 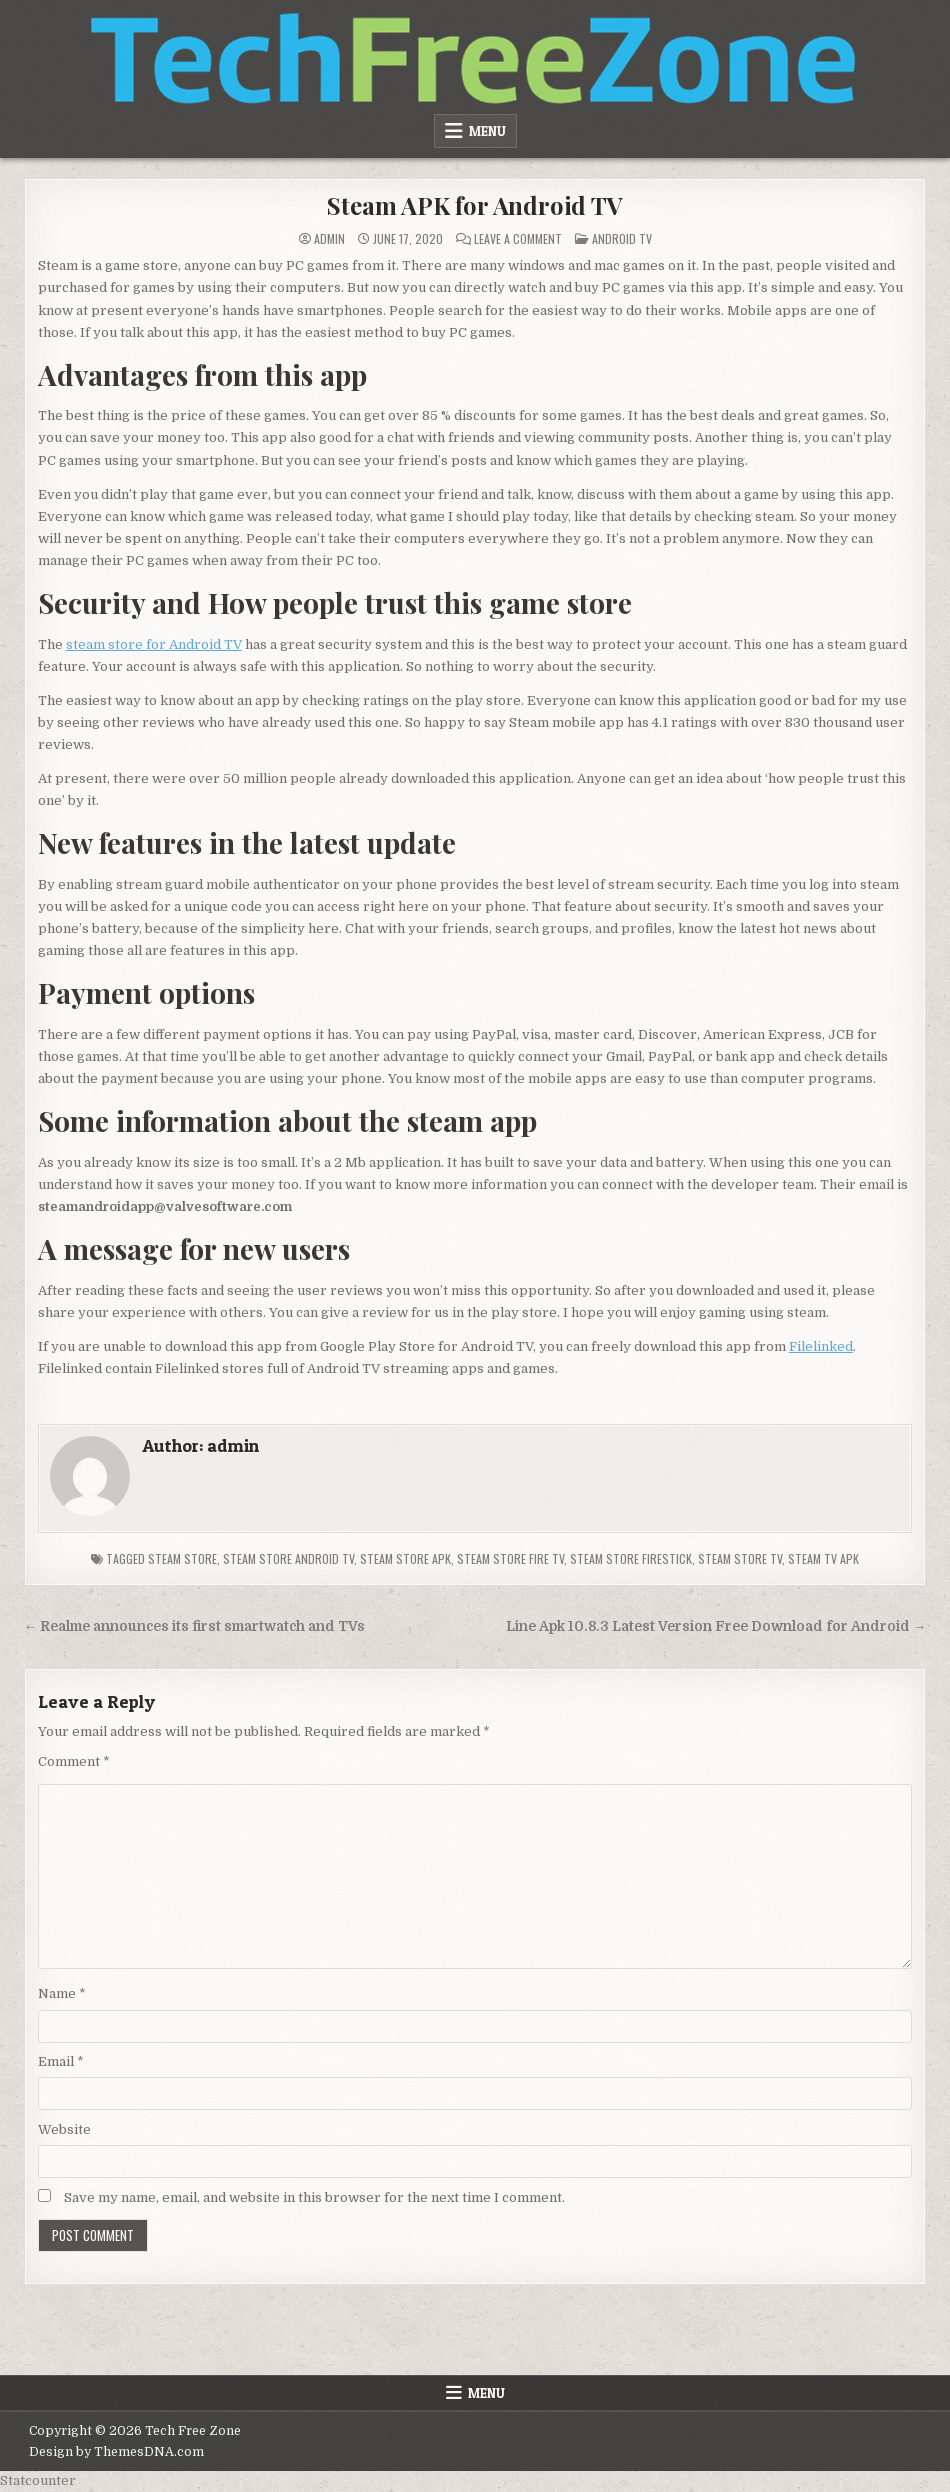 What do you see at coordinates (314, 2197) in the screenshot?
I see `Save my name, email, and website in this browser for the next time I comment.` at bounding box center [314, 2197].